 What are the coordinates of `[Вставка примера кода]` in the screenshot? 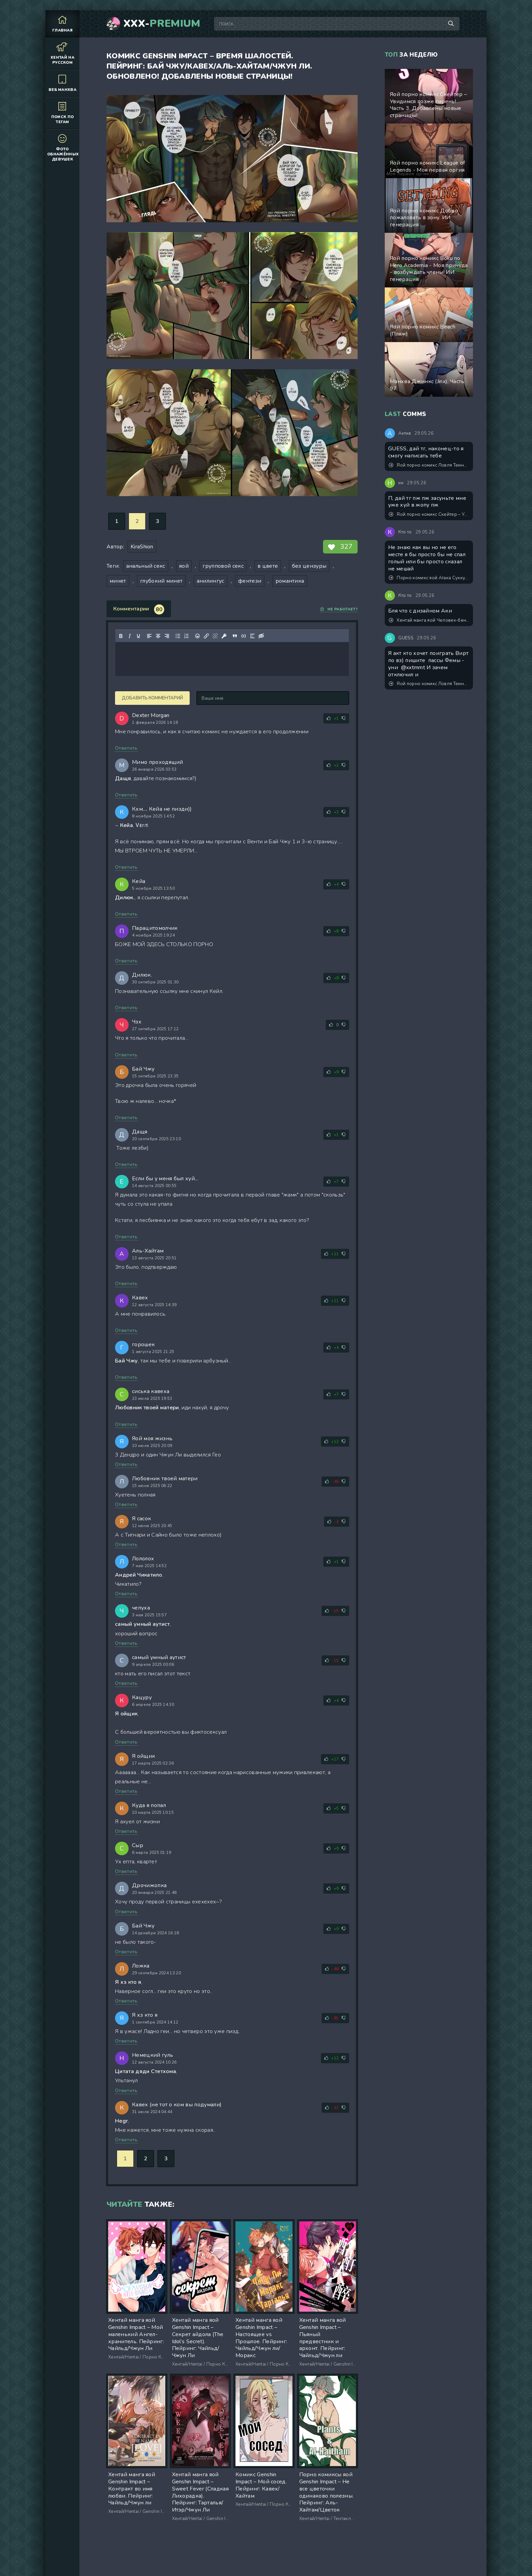 It's located at (243, 636).